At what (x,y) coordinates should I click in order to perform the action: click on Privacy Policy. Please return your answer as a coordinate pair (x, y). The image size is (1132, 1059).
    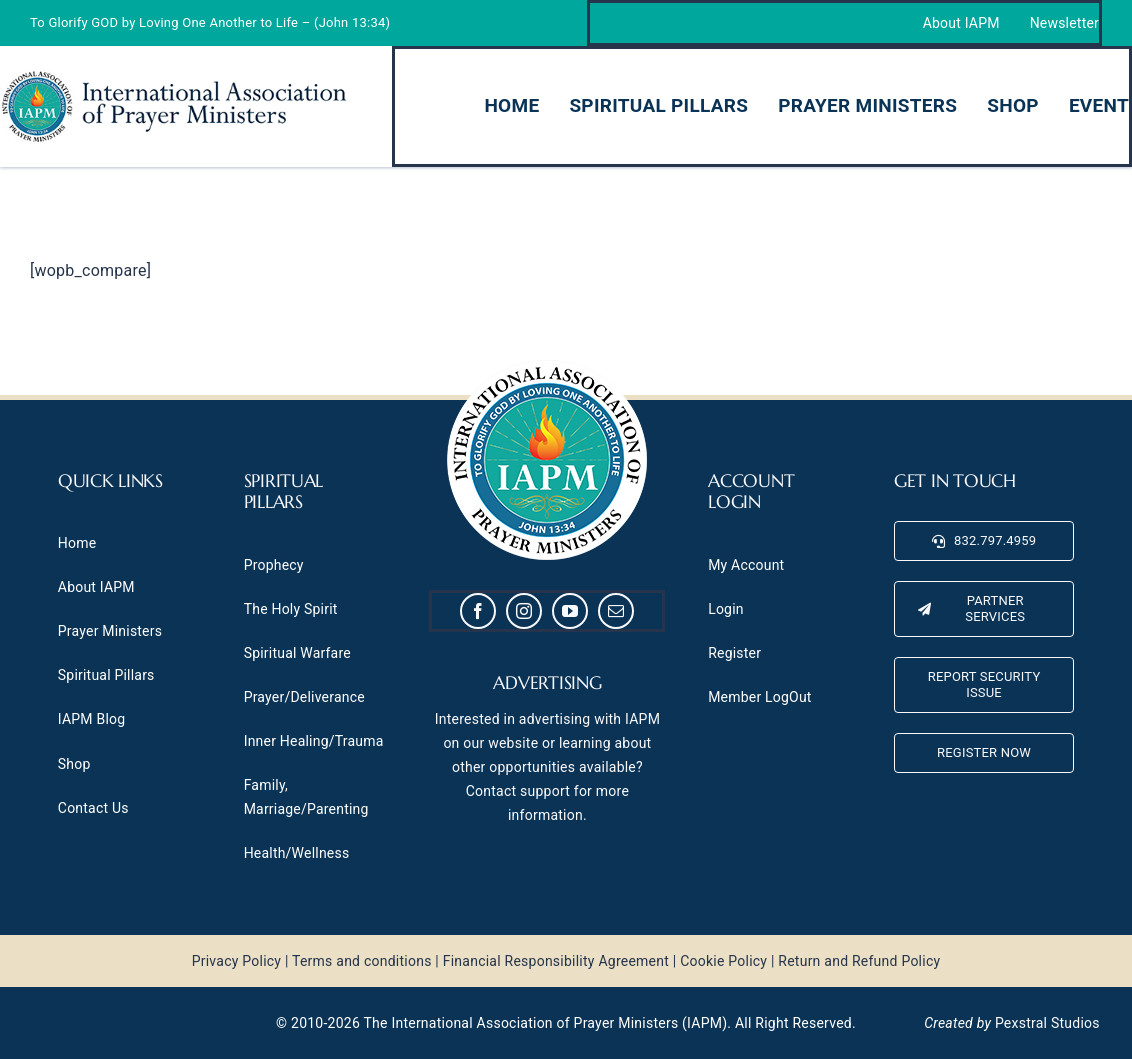
    Looking at the image, I should click on (237, 961).